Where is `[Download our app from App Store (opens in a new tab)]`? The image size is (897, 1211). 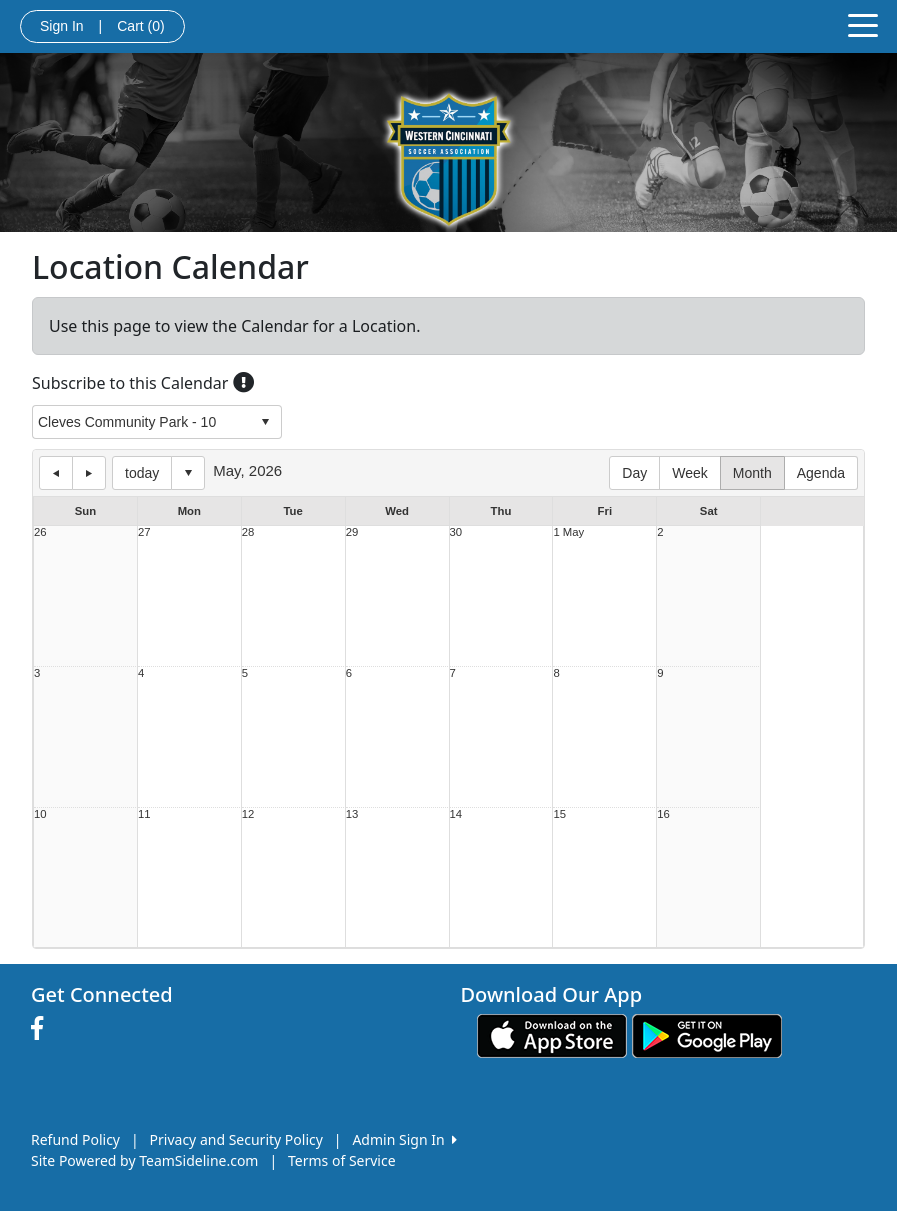 [Download our app from App Store (opens in a new tab)] is located at coordinates (552, 1034).